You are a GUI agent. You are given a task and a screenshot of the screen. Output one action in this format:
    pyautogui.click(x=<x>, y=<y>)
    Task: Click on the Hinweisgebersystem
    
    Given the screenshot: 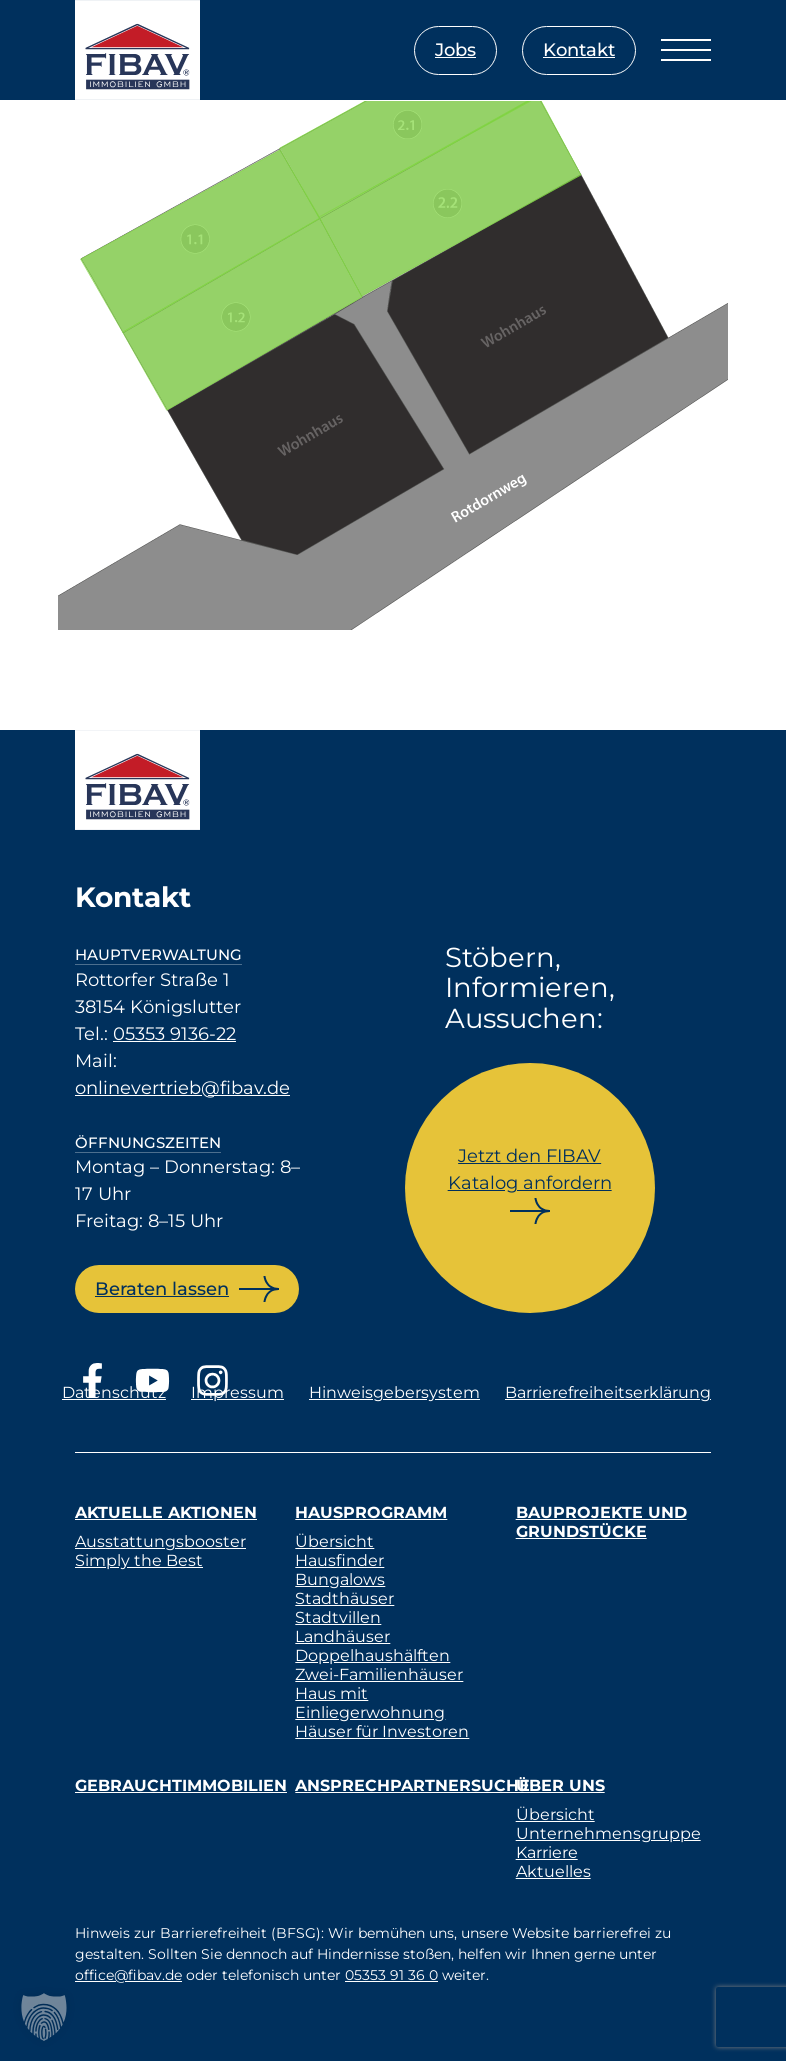 What is the action you would take?
    pyautogui.click(x=394, y=1392)
    